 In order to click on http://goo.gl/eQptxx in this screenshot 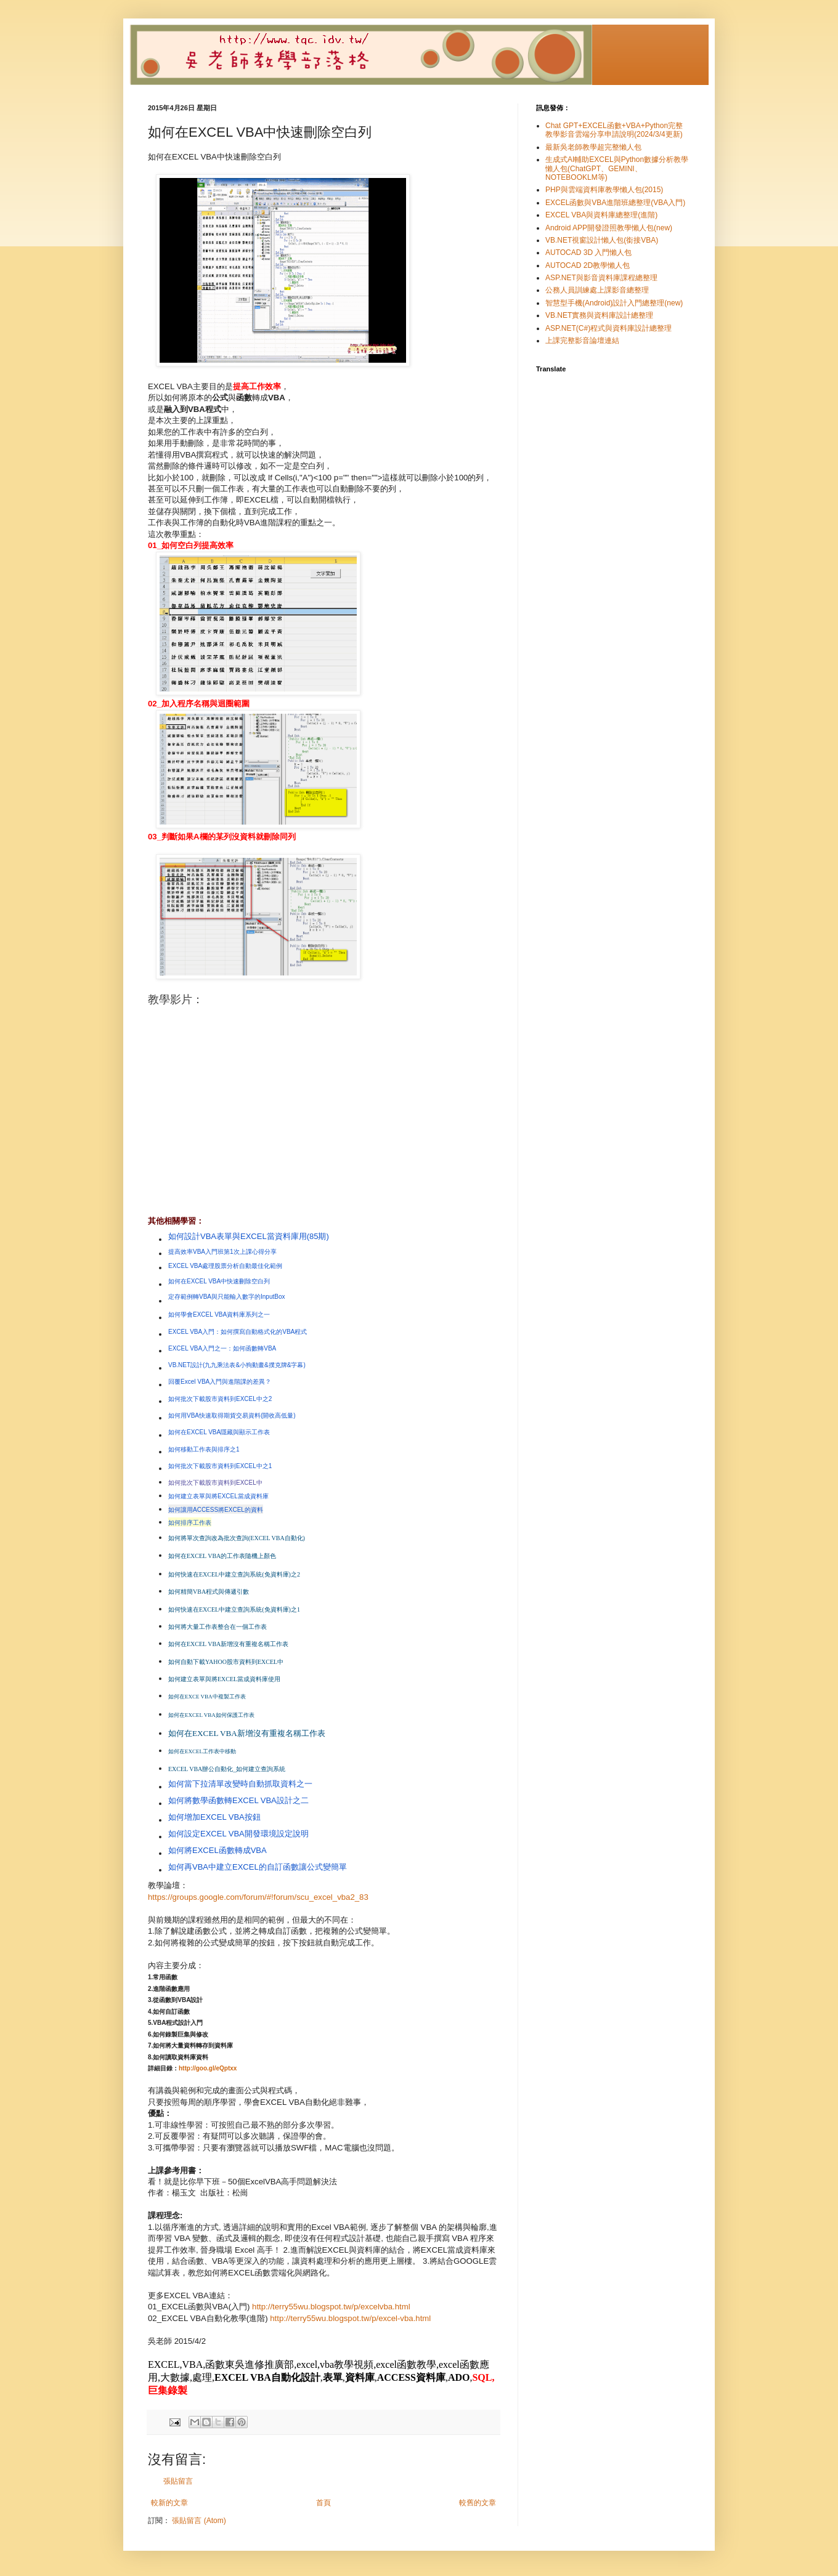, I will do `click(208, 2068)`.